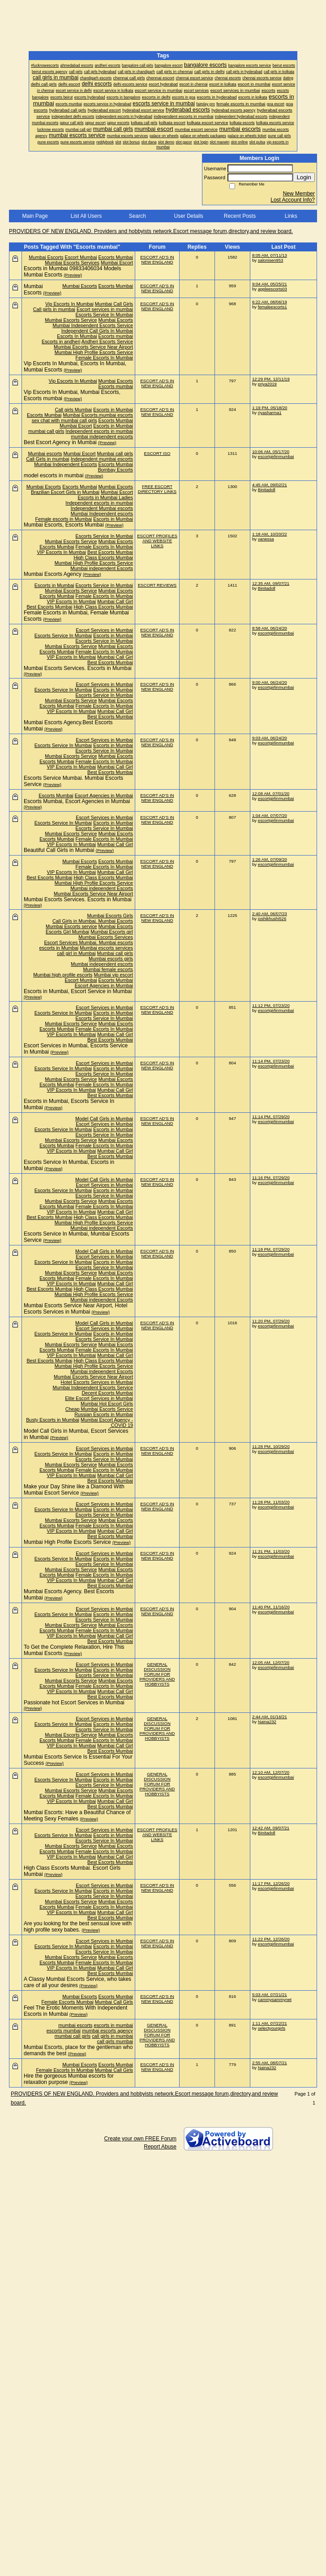 Image resolution: width=326 pixels, height=2576 pixels. What do you see at coordinates (269, 628) in the screenshot?
I see `8:58 AM, 06/24/20` at bounding box center [269, 628].